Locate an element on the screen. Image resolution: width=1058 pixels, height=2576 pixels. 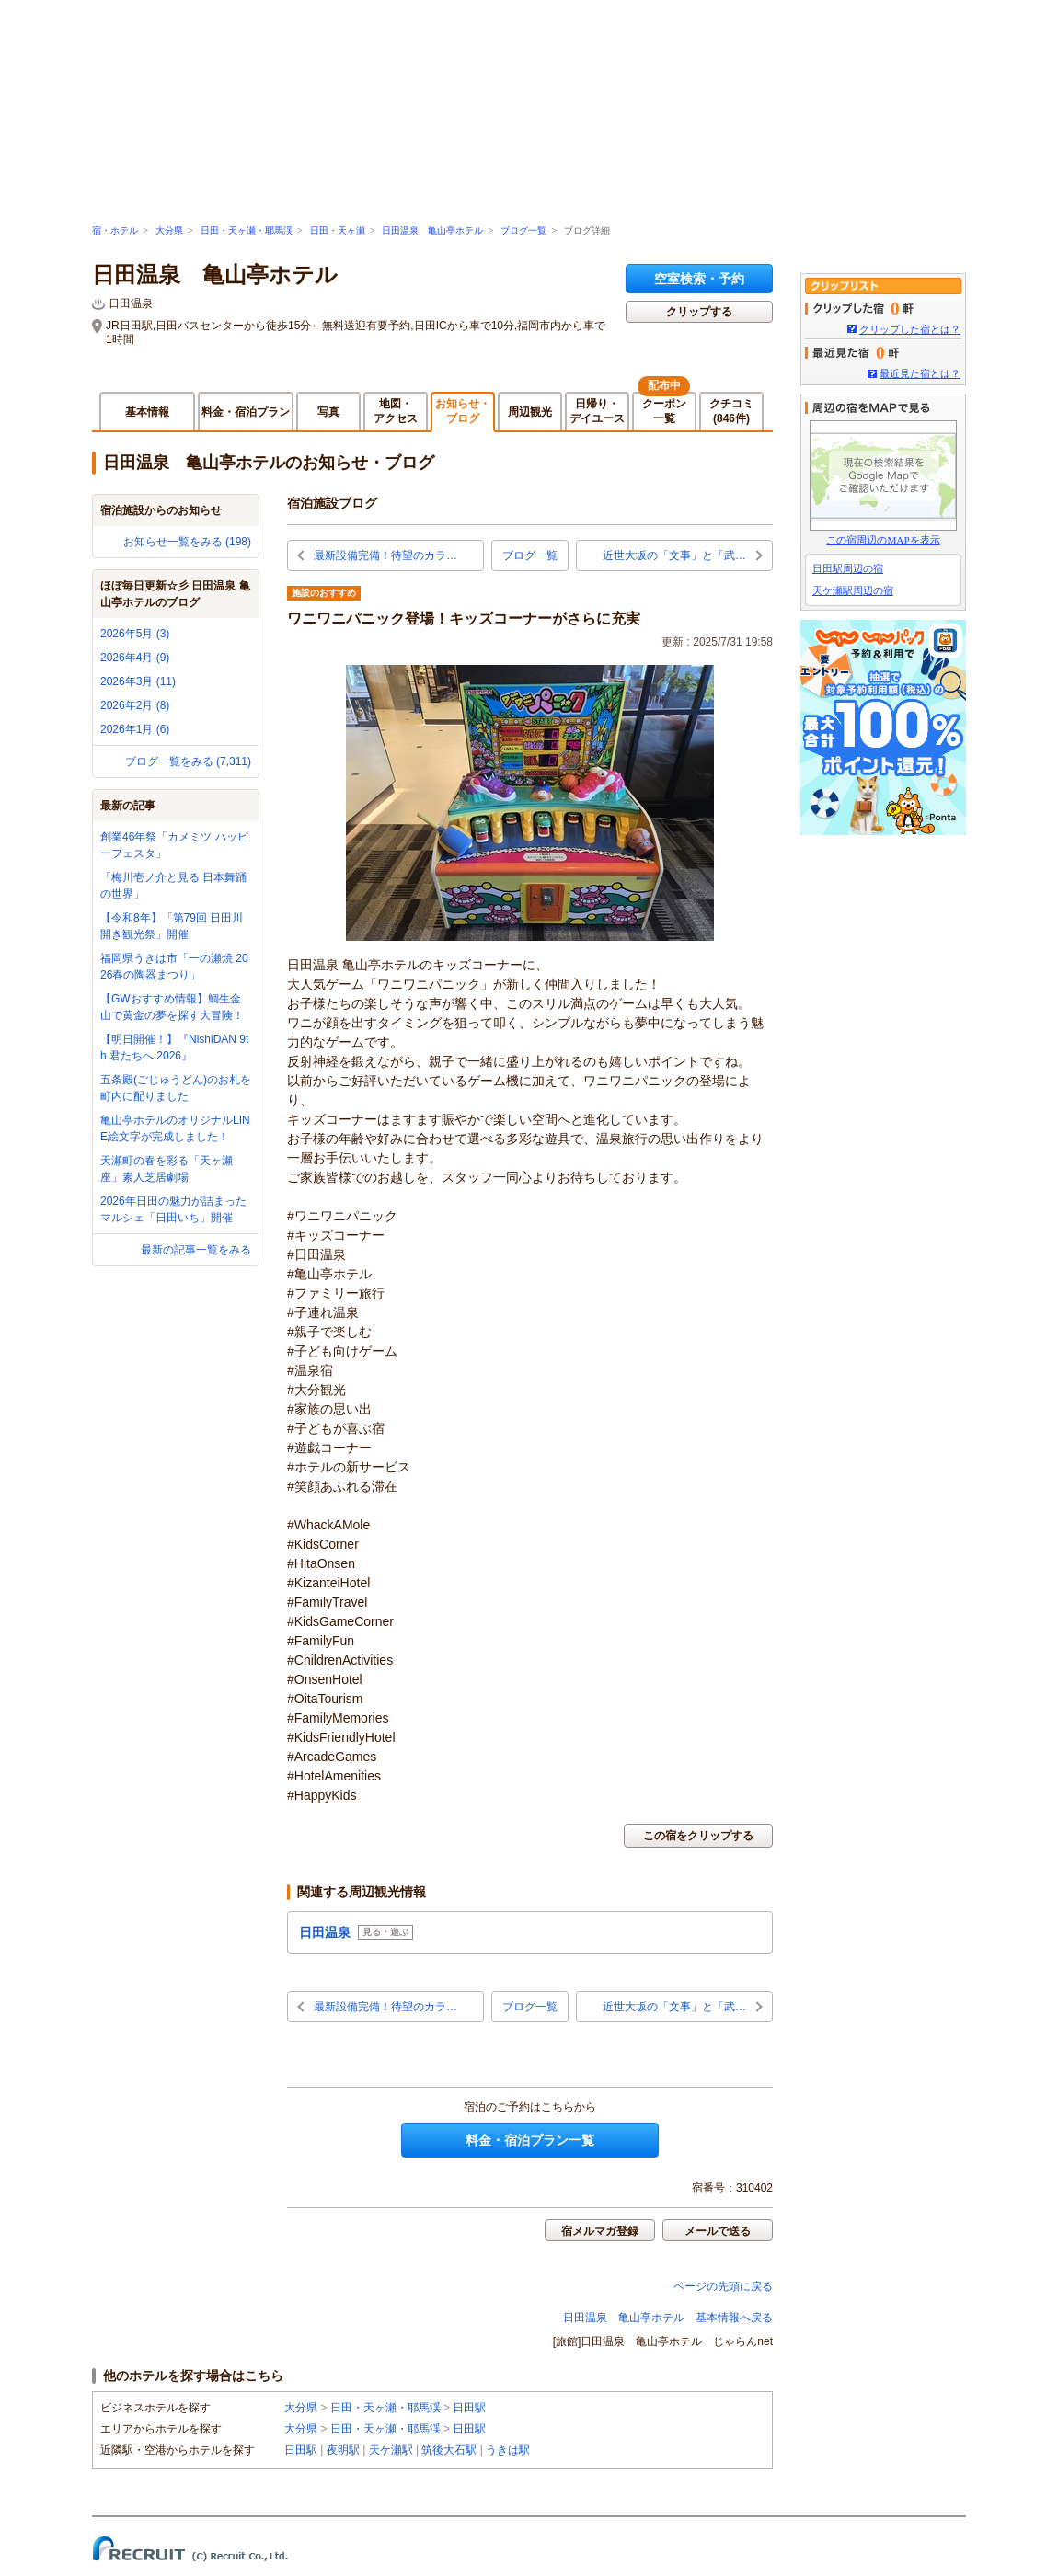
ブログ一覧 is located at coordinates (523, 230).